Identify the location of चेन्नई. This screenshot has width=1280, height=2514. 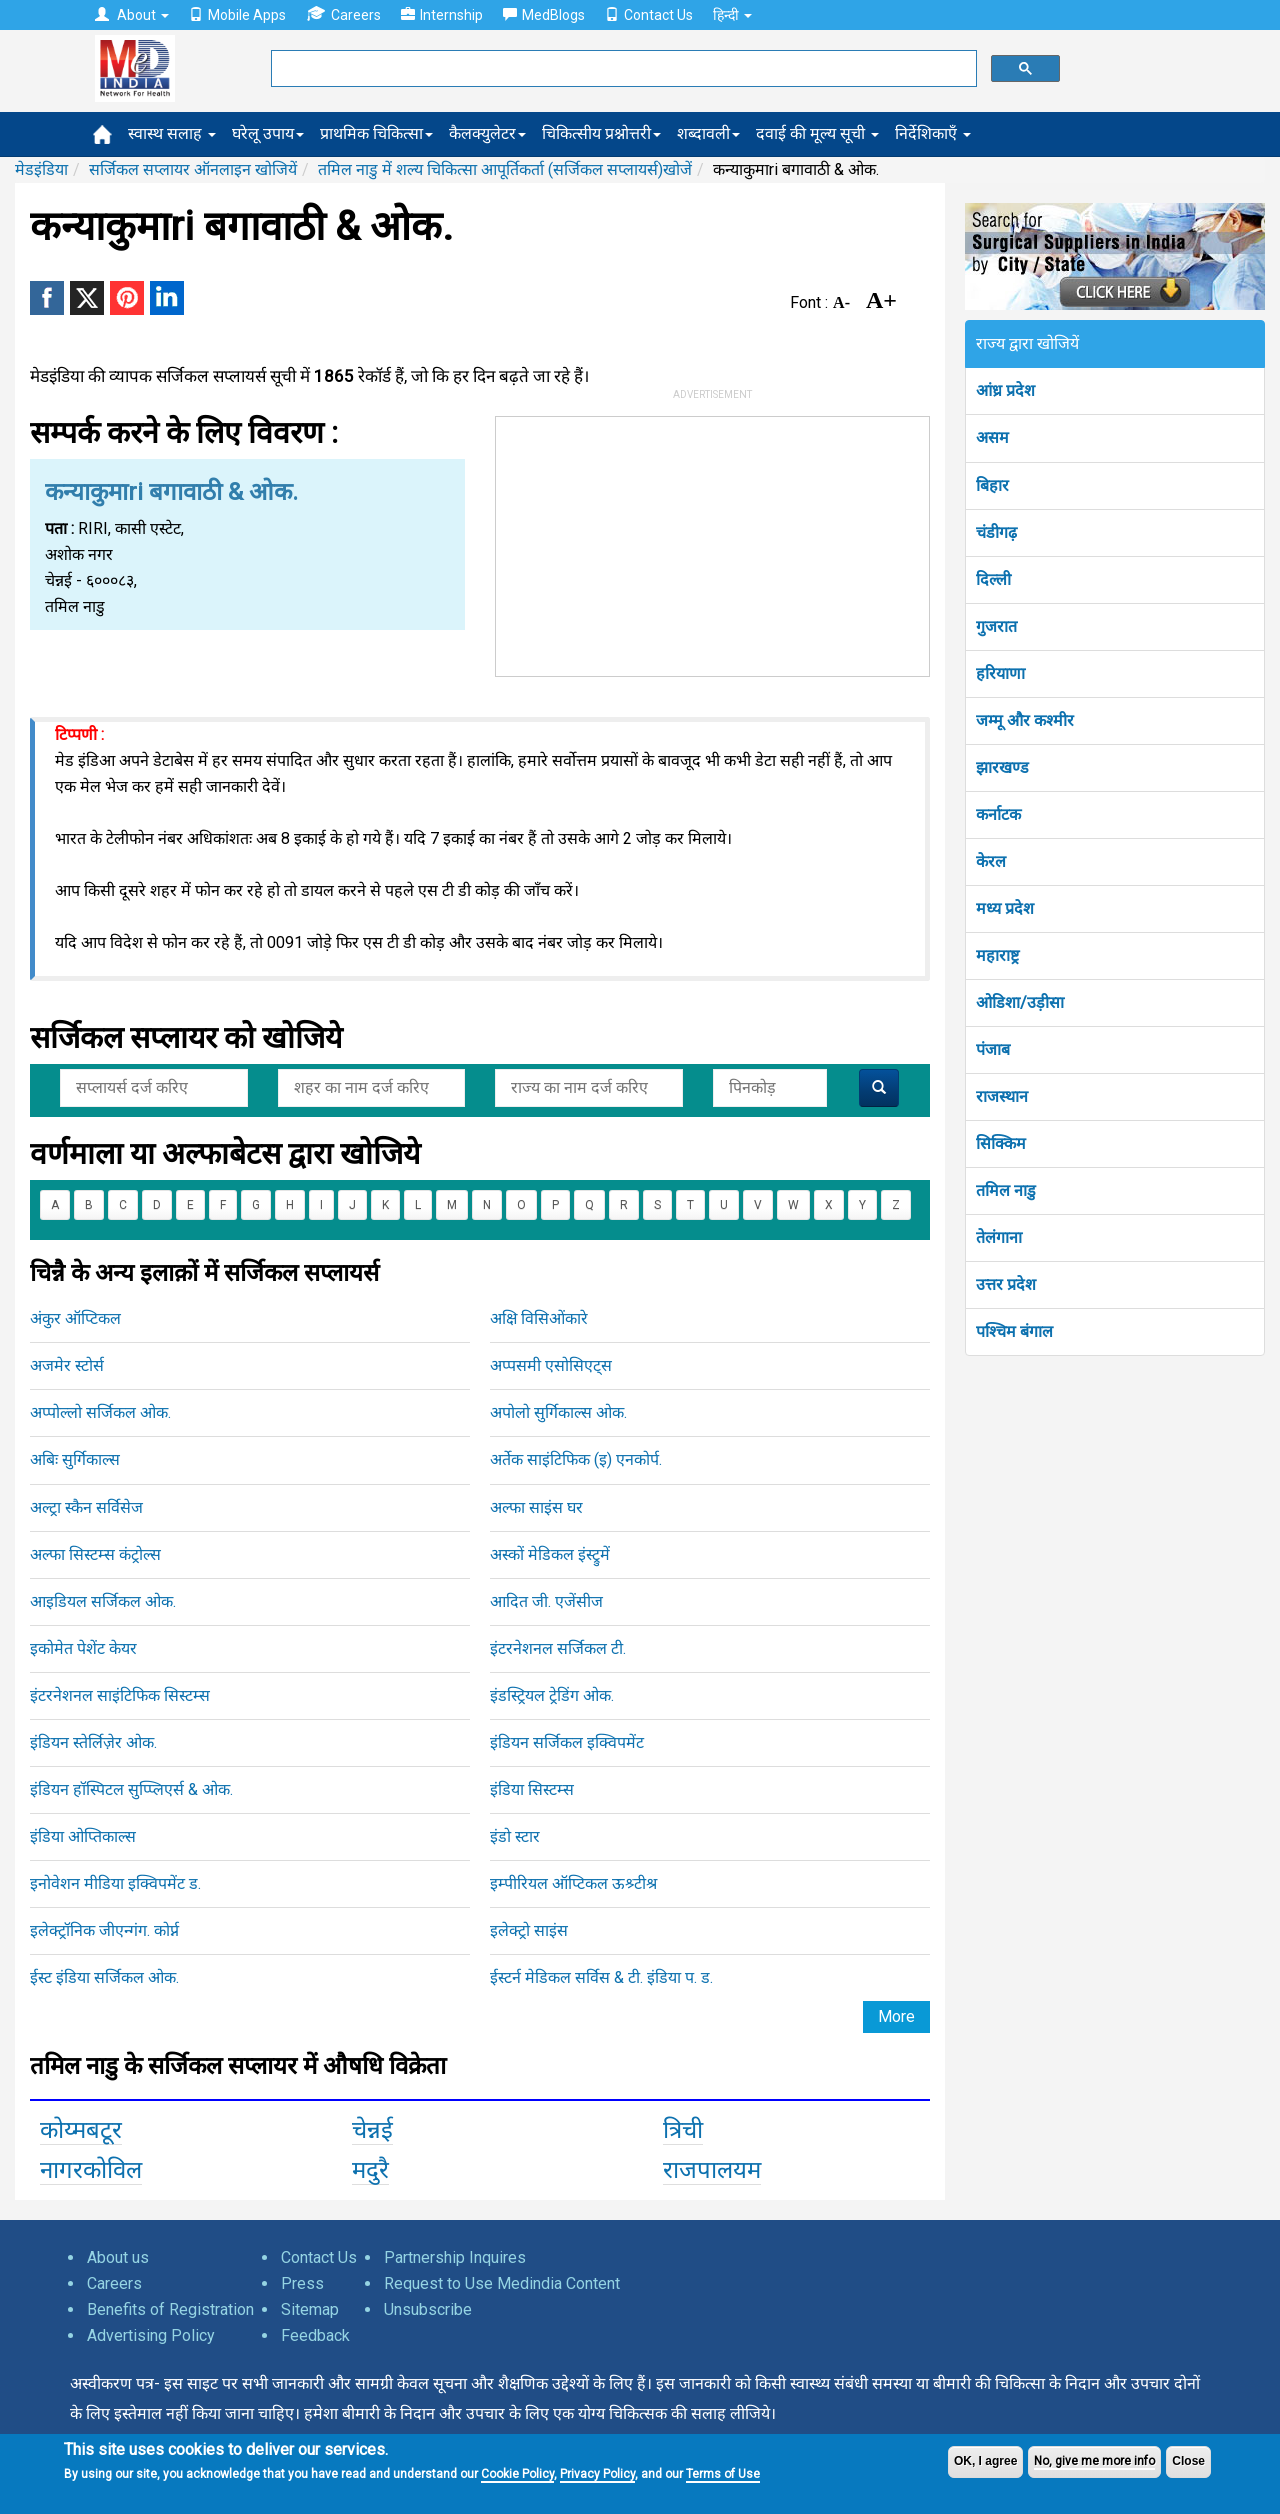
(372, 2130).